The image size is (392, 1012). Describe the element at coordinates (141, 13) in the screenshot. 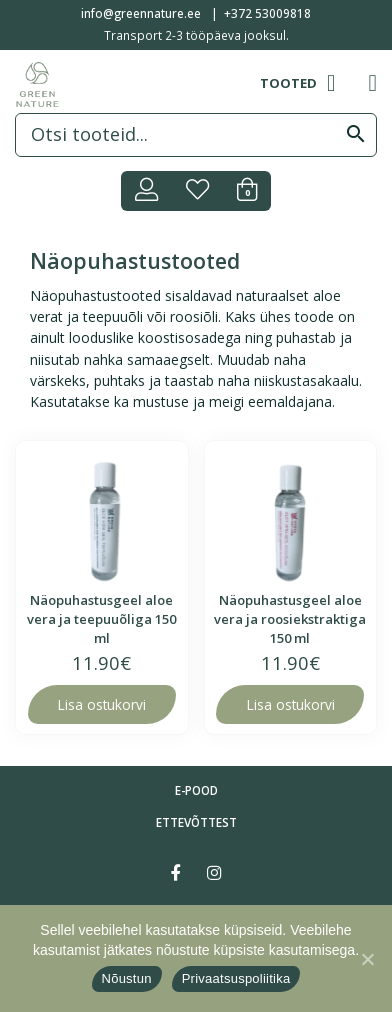

I see `info@greennature.ee` at that location.